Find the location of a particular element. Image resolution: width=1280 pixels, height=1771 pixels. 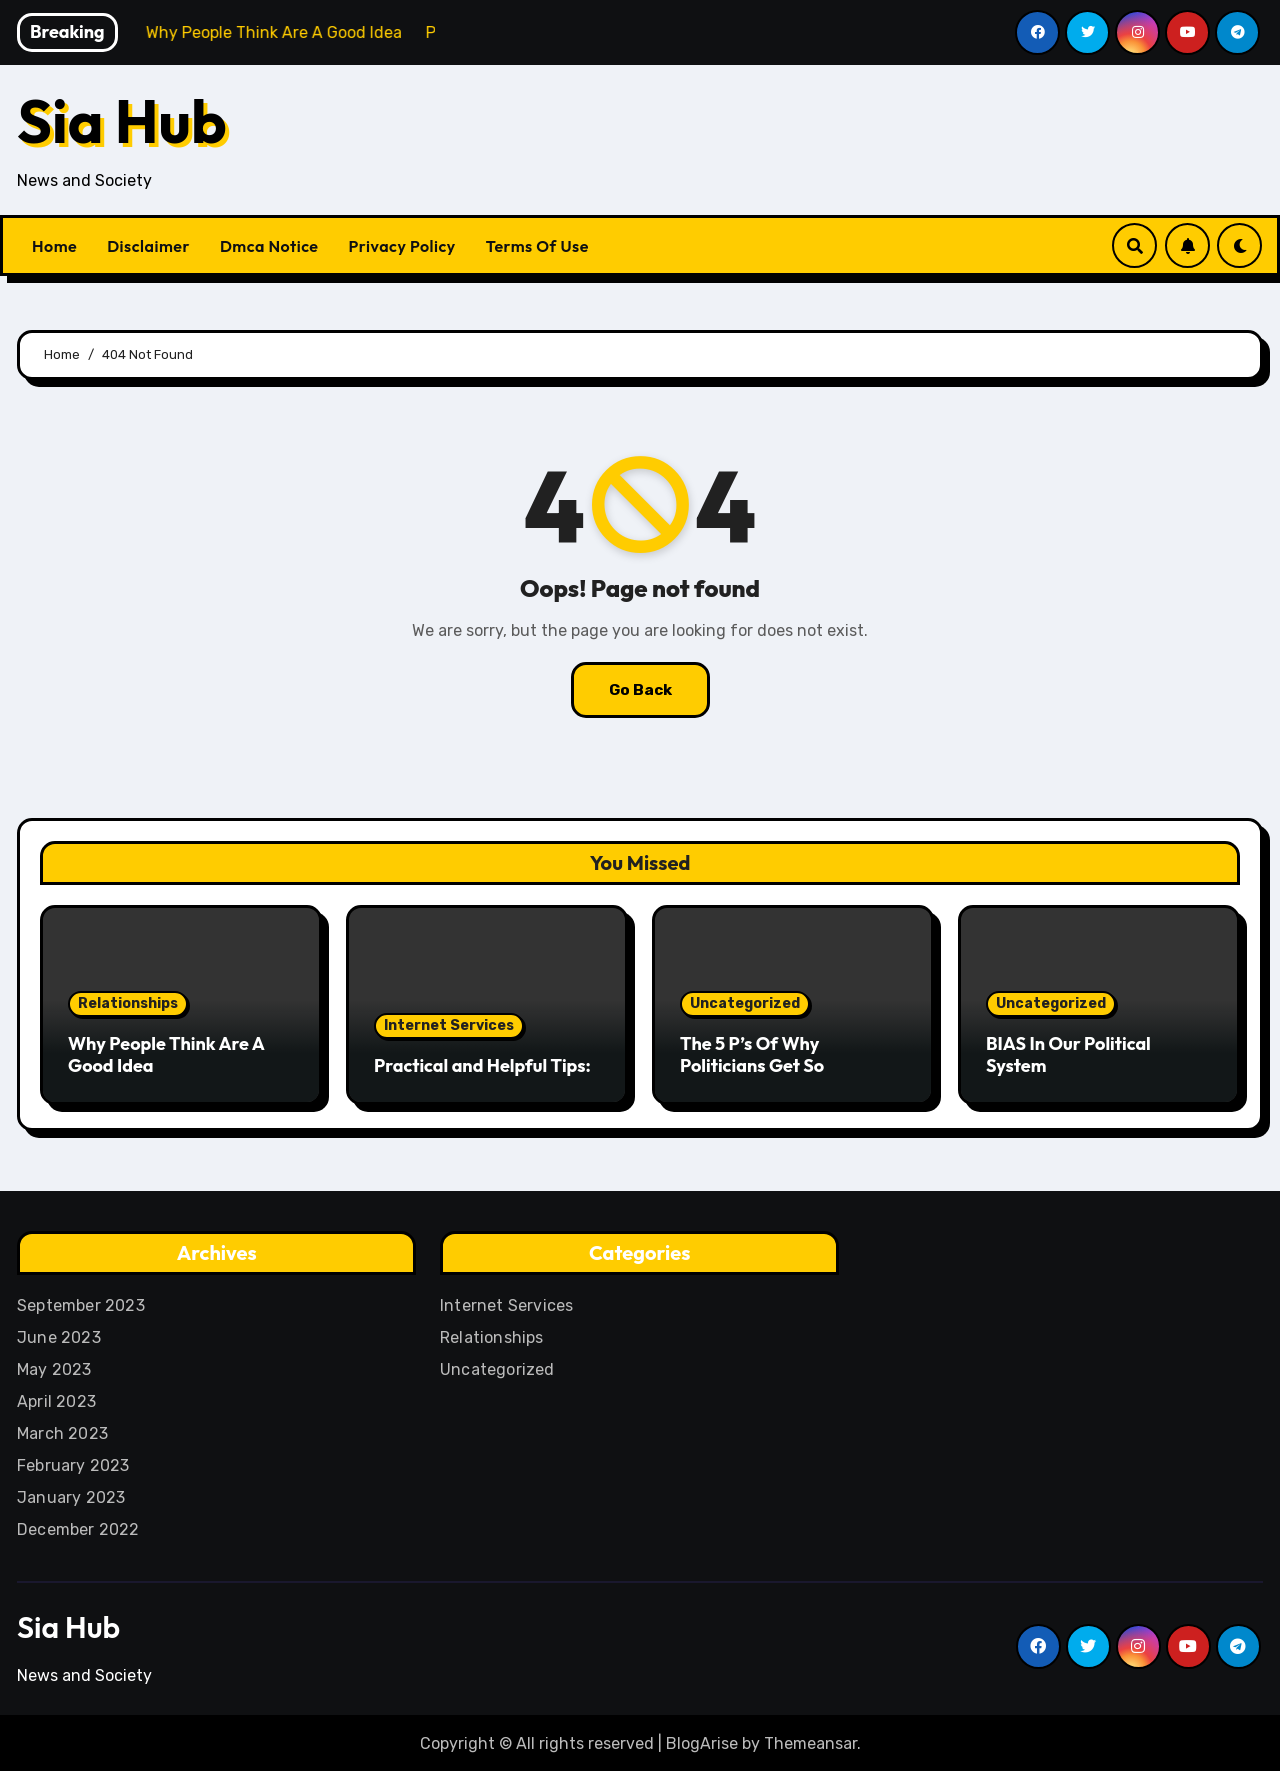

Go Back is located at coordinates (640, 689).